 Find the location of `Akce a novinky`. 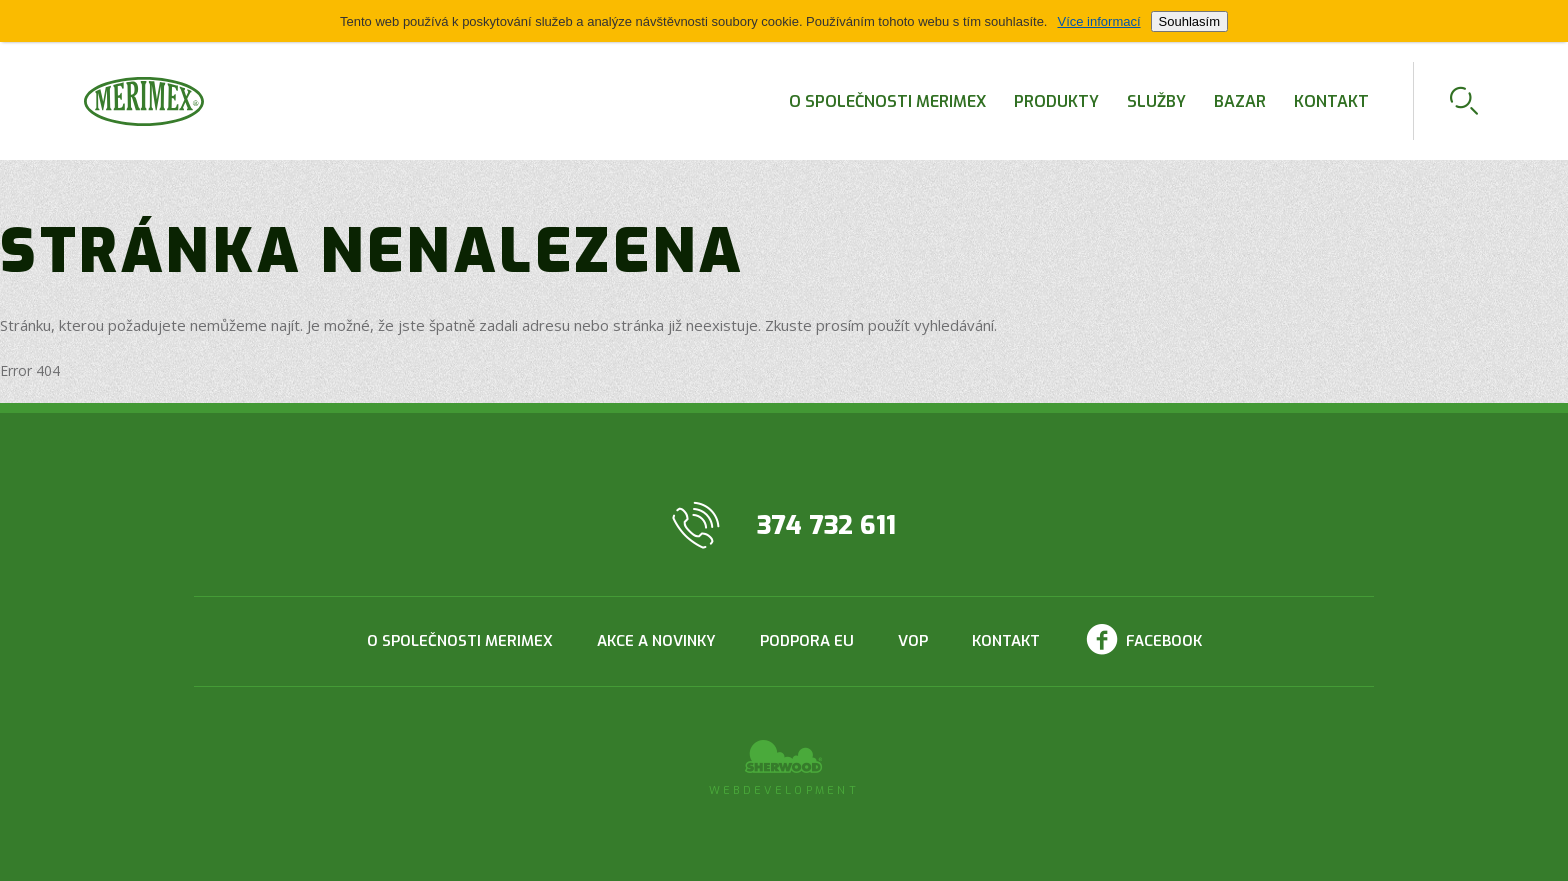

Akce a novinky is located at coordinates (656, 641).